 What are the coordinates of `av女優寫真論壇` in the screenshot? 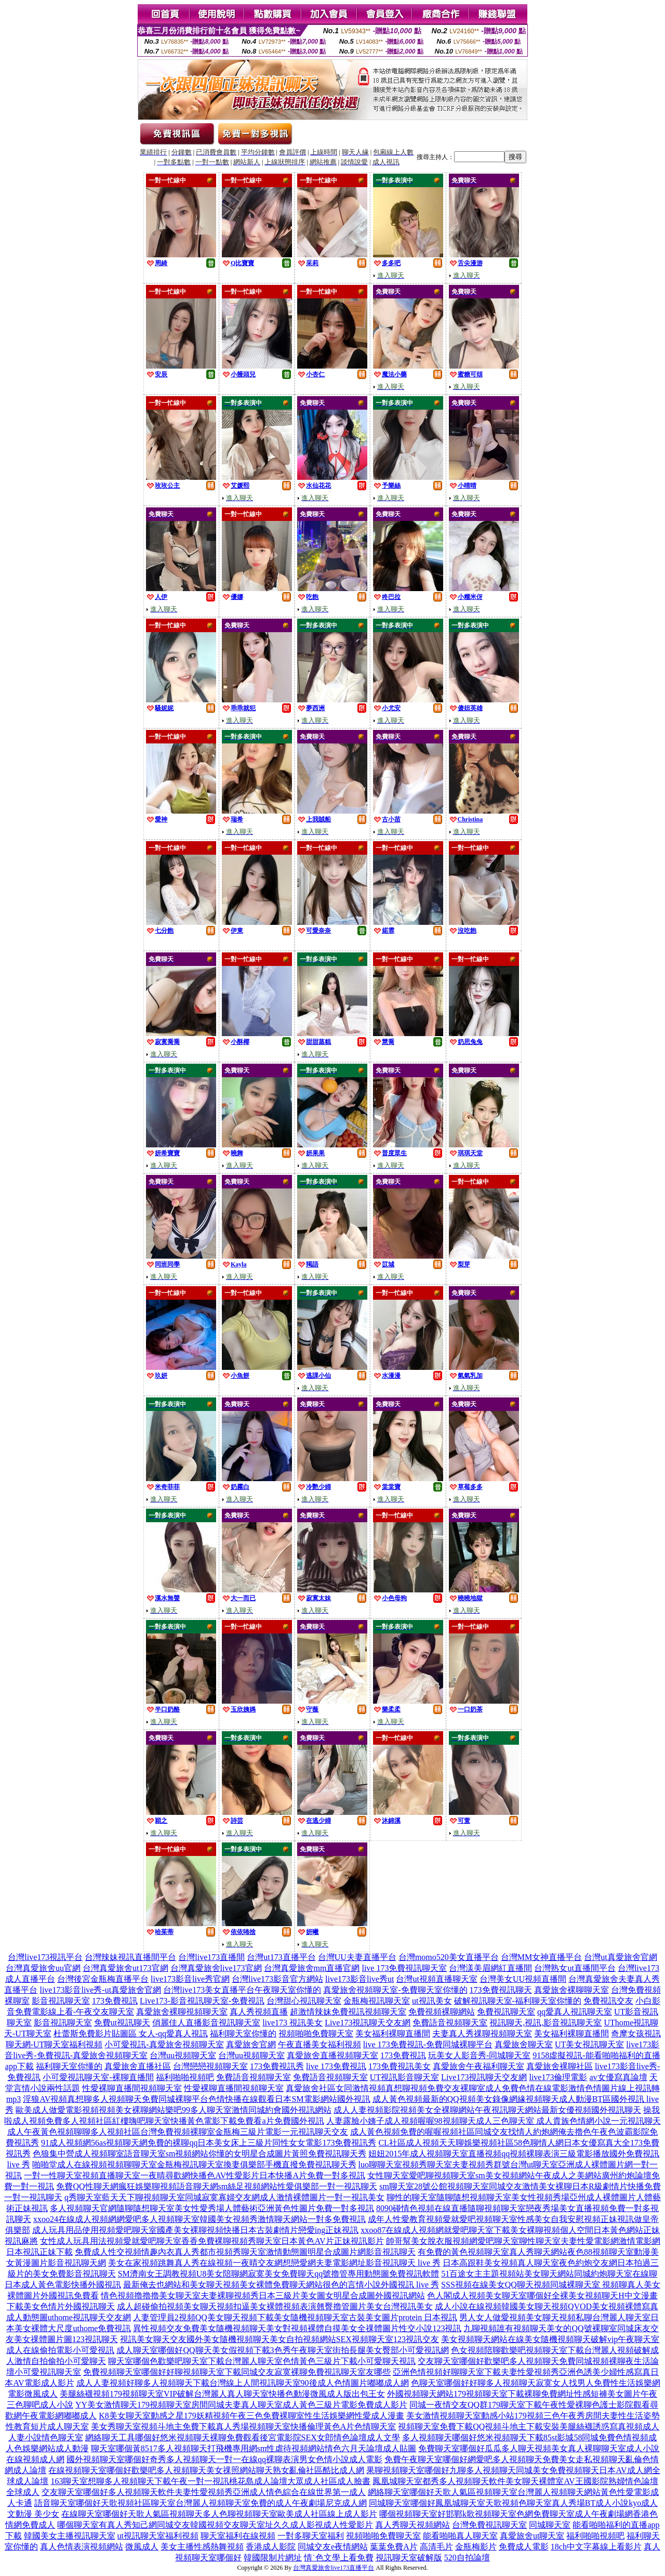 It's located at (618, 2077).